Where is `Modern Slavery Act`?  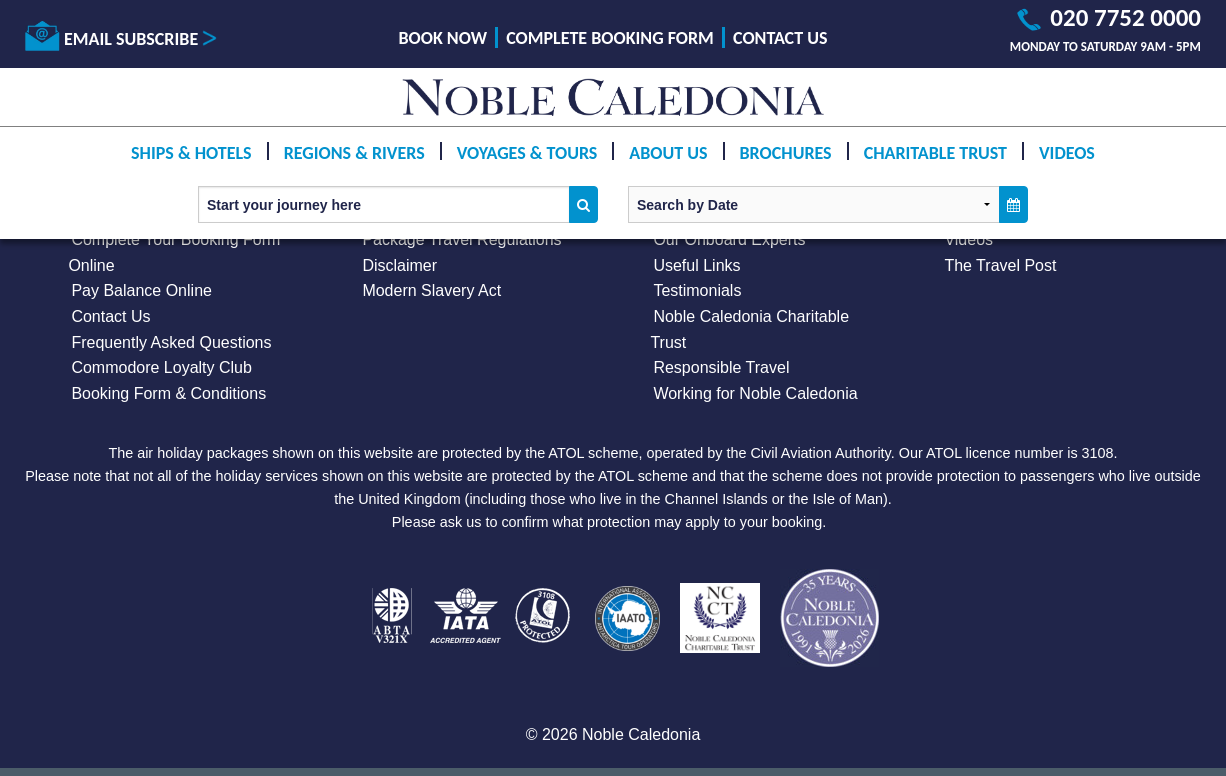 Modern Slavery Act is located at coordinates (431, 290).